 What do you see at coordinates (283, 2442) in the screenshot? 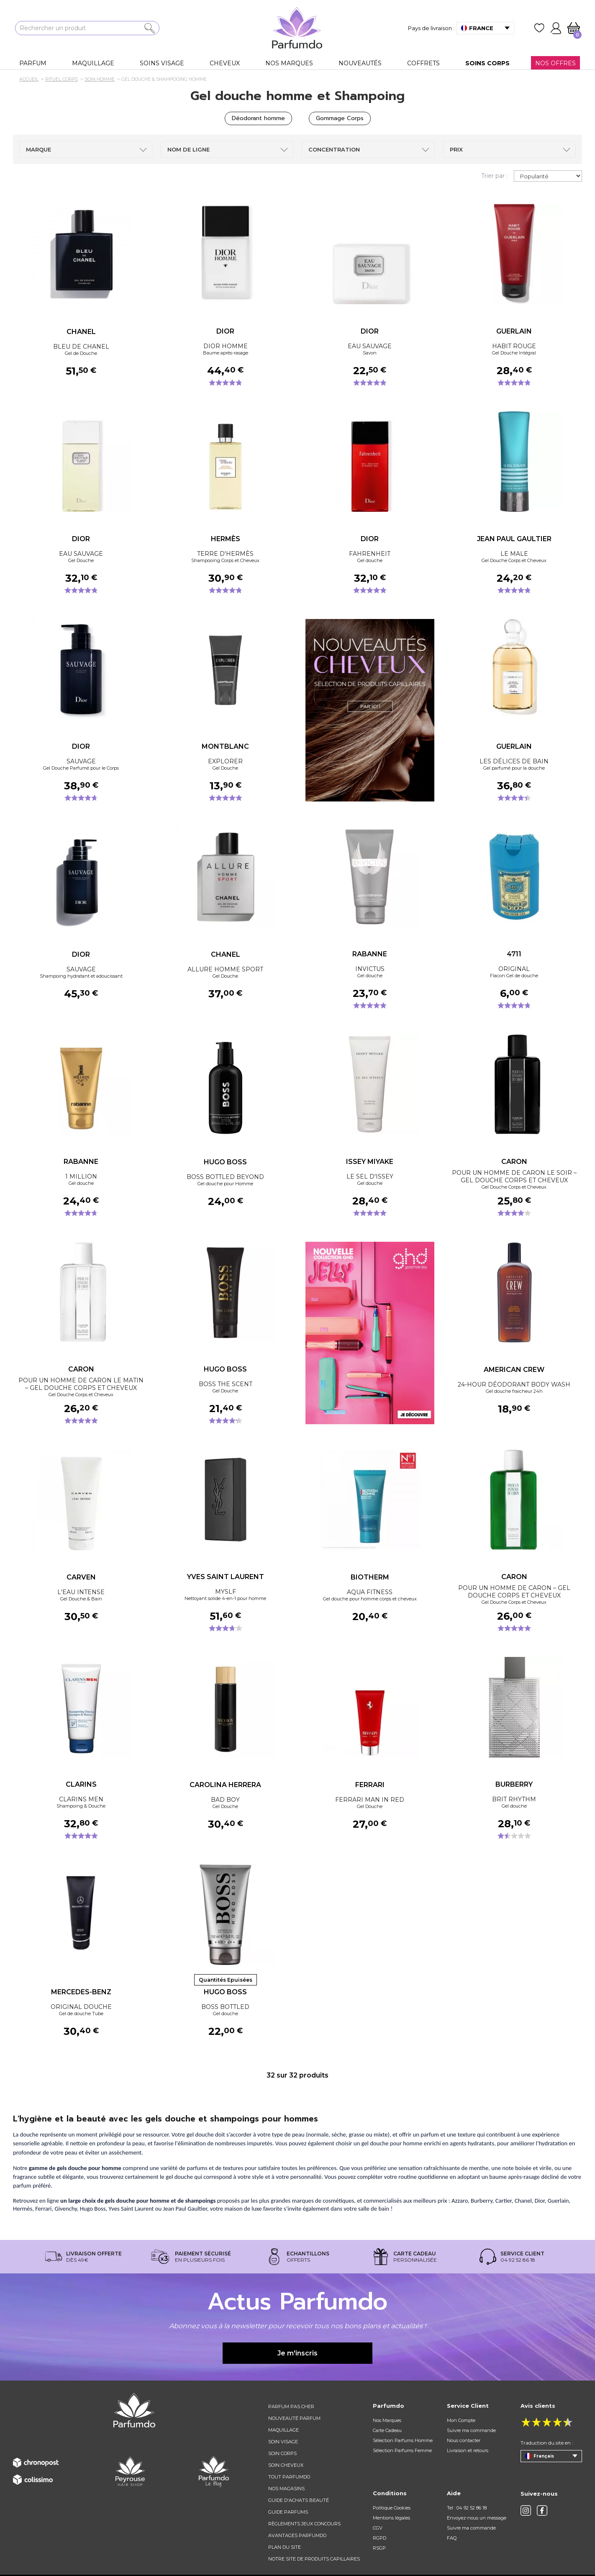
I see `Soin visage` at bounding box center [283, 2442].